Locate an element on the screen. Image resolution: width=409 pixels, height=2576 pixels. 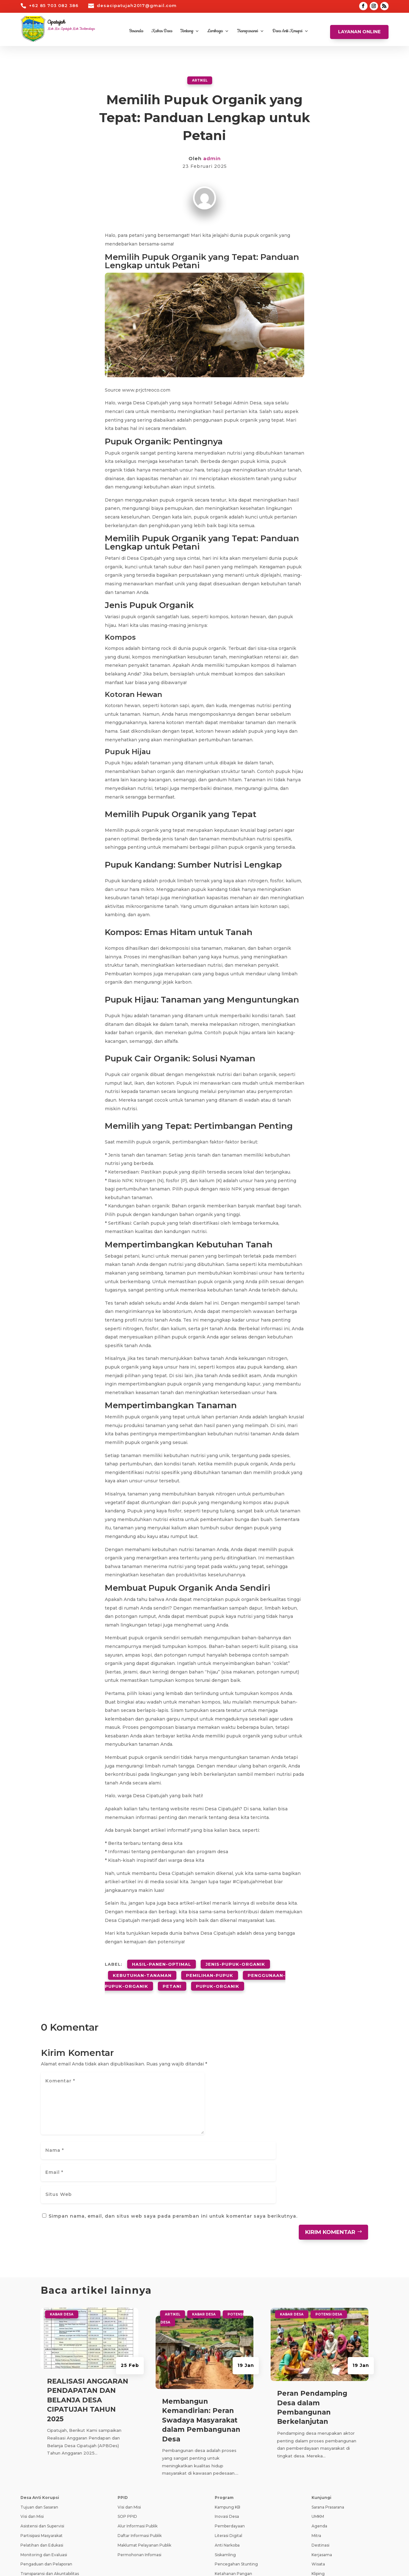
Artikel is located at coordinates (200, 79).